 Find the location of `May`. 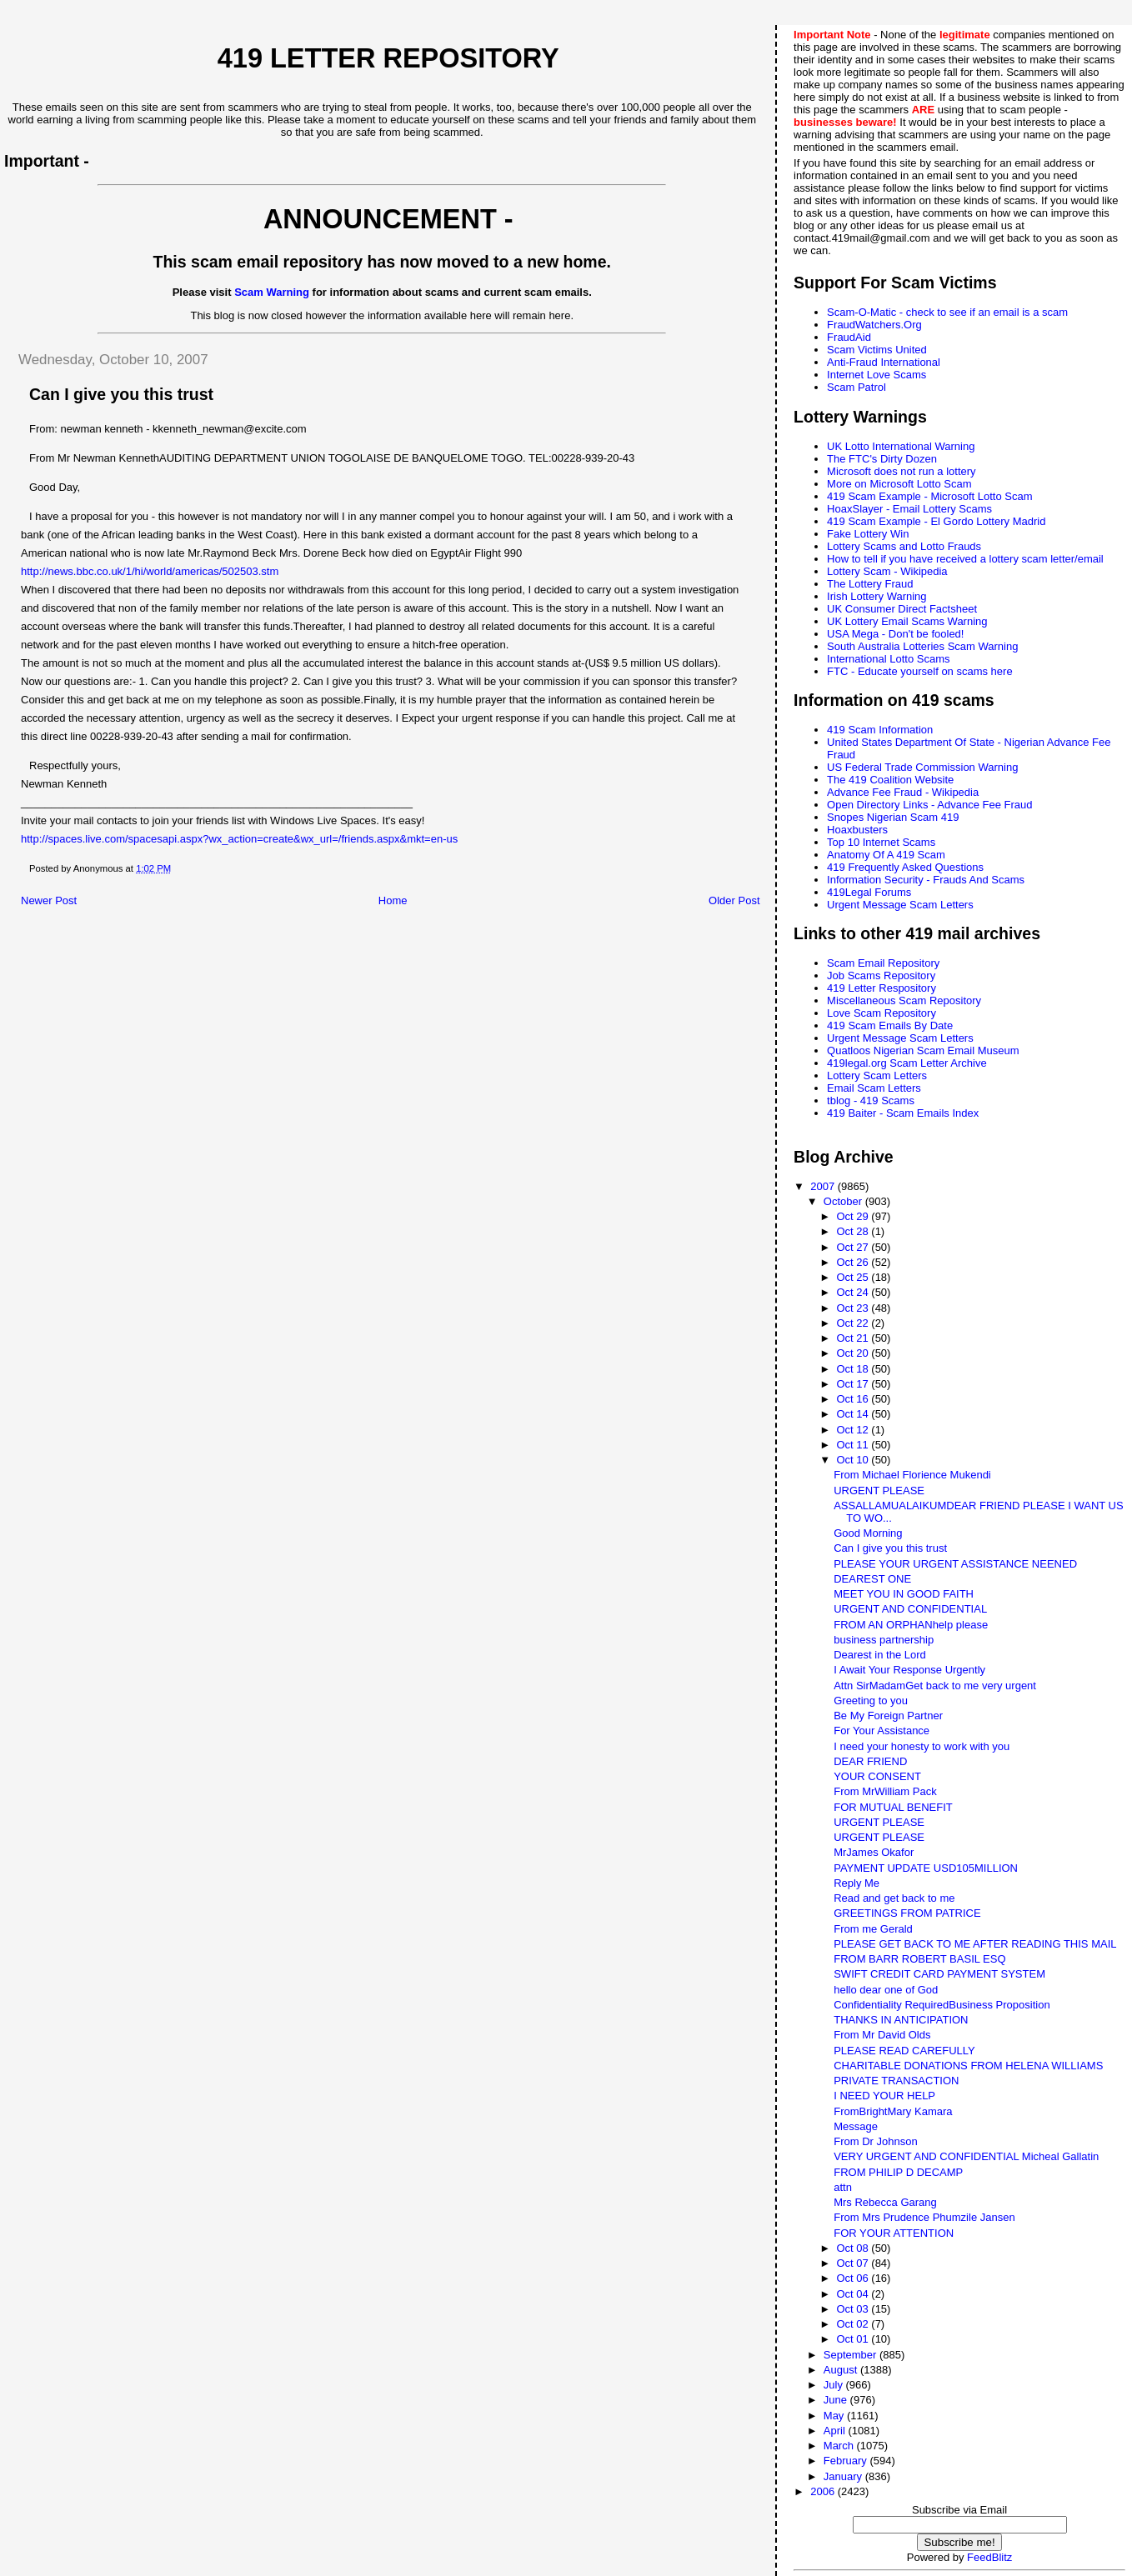

May is located at coordinates (835, 2415).